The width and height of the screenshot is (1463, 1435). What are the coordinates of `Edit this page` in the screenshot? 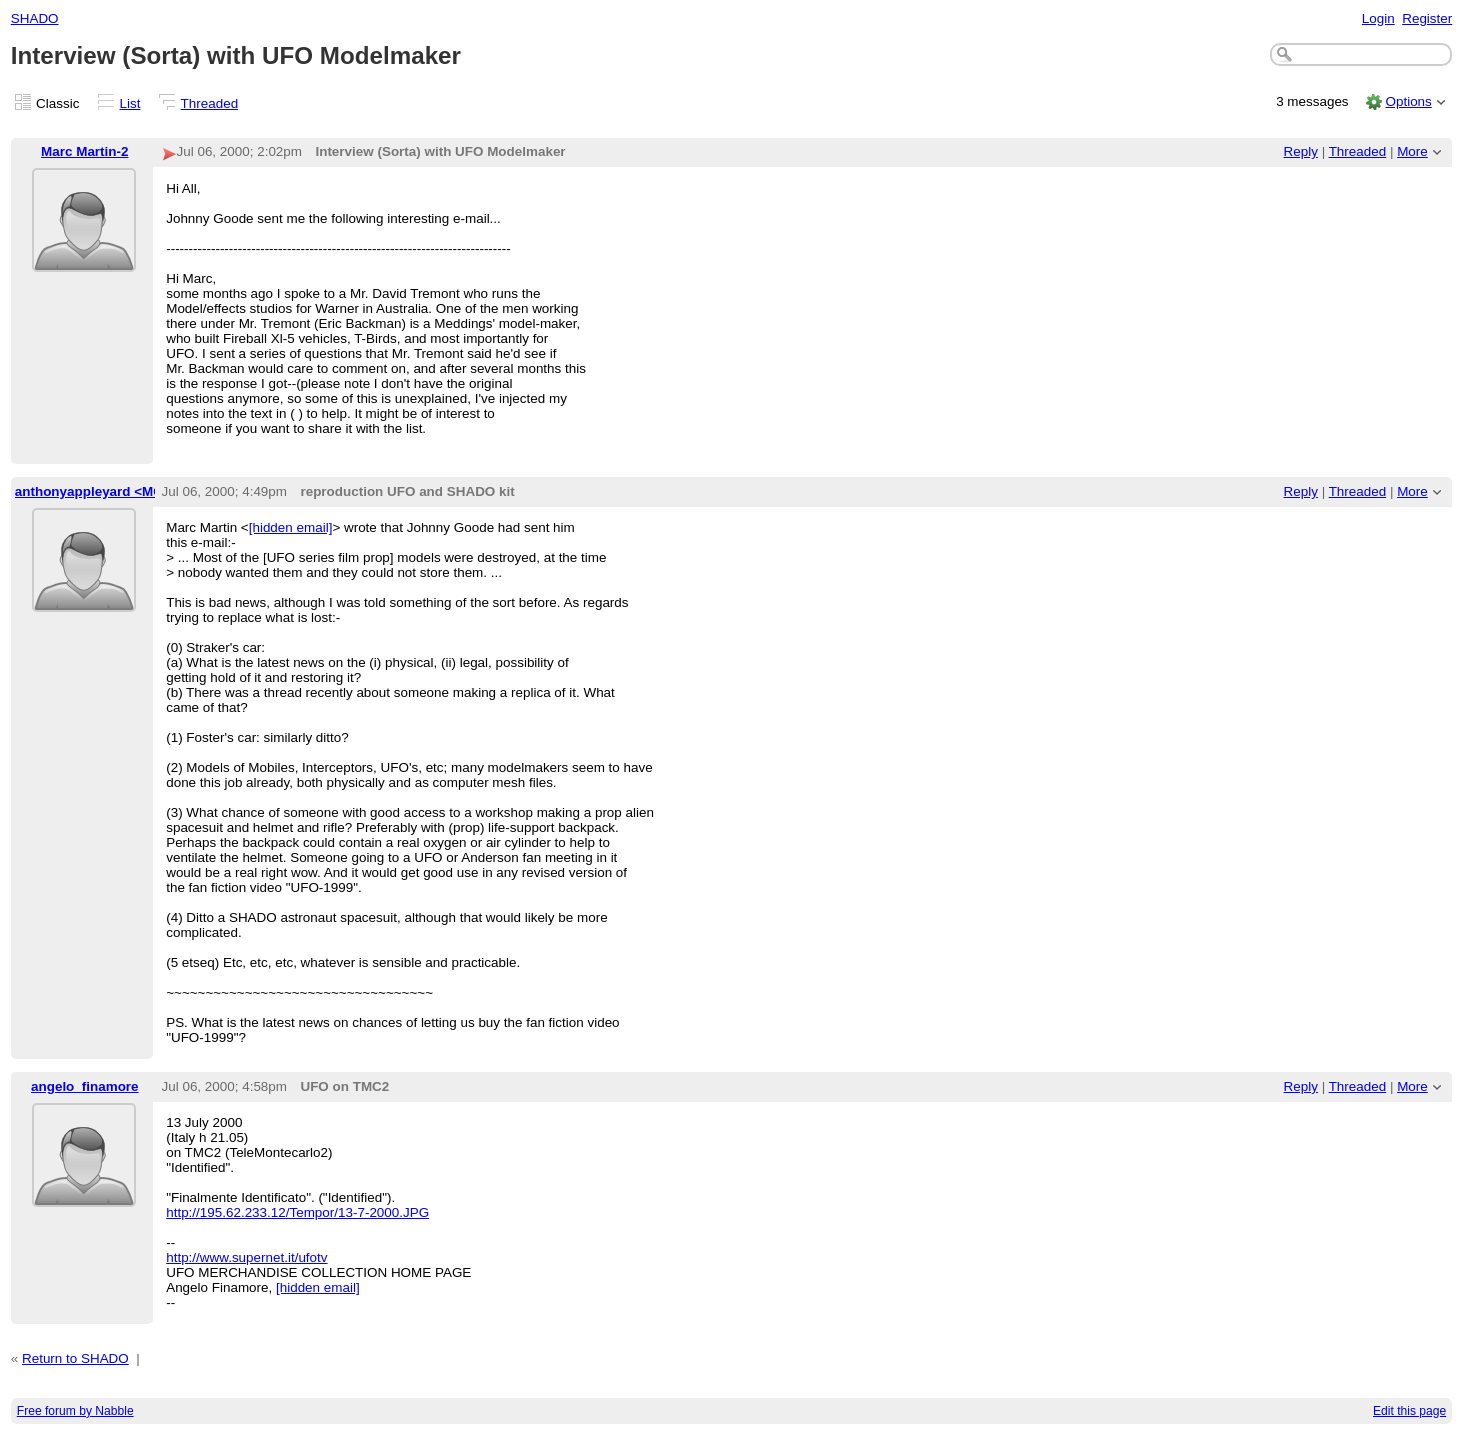 It's located at (1409, 1411).